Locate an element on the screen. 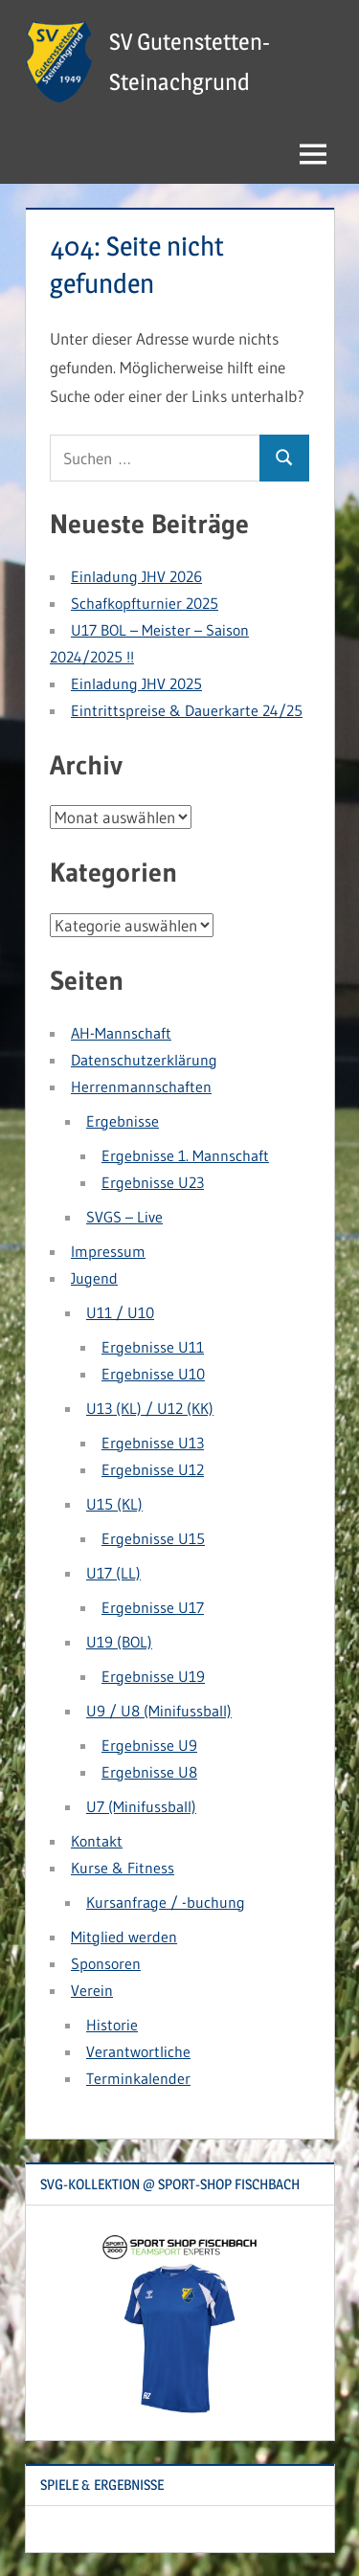 The height and width of the screenshot is (2576, 359). Herrenmannschaften is located at coordinates (141, 1086).